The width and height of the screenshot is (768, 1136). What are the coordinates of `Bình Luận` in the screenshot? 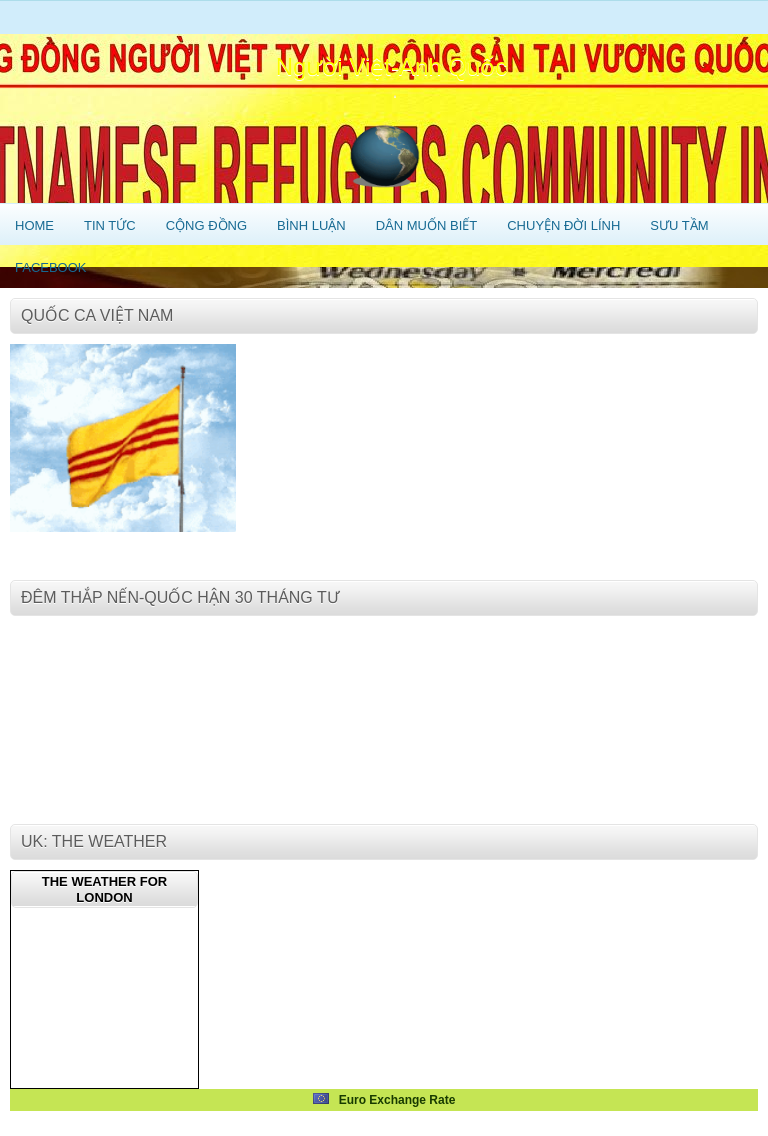 It's located at (311, 225).